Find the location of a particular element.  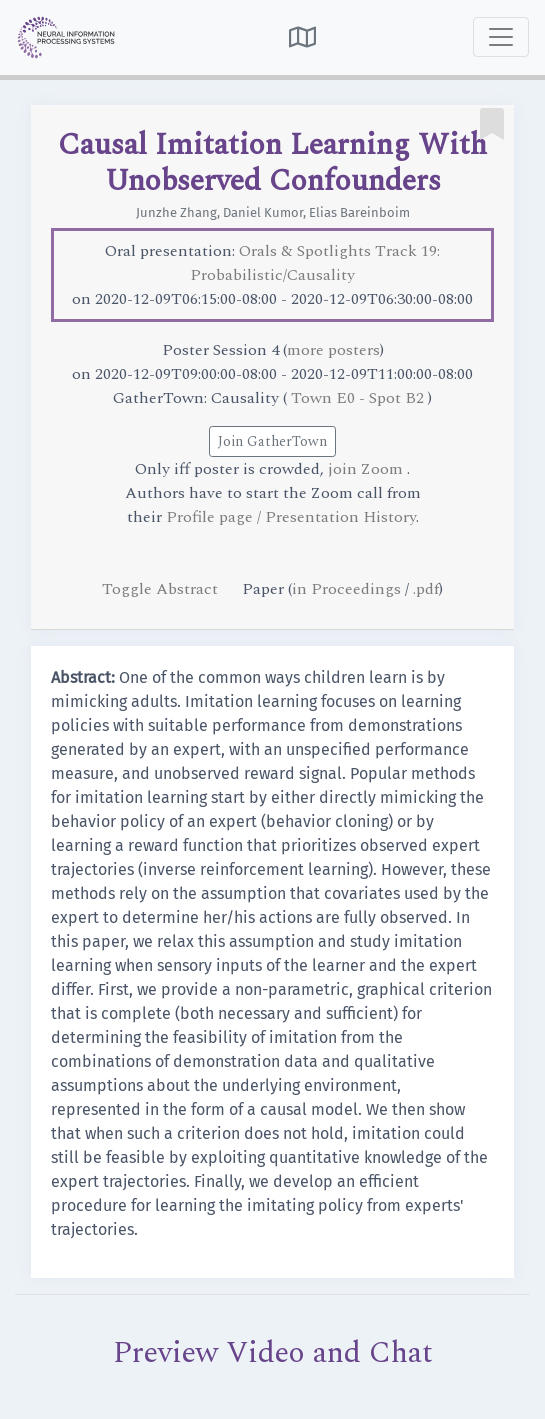

[Toggle navigation] is located at coordinates (501, 37).